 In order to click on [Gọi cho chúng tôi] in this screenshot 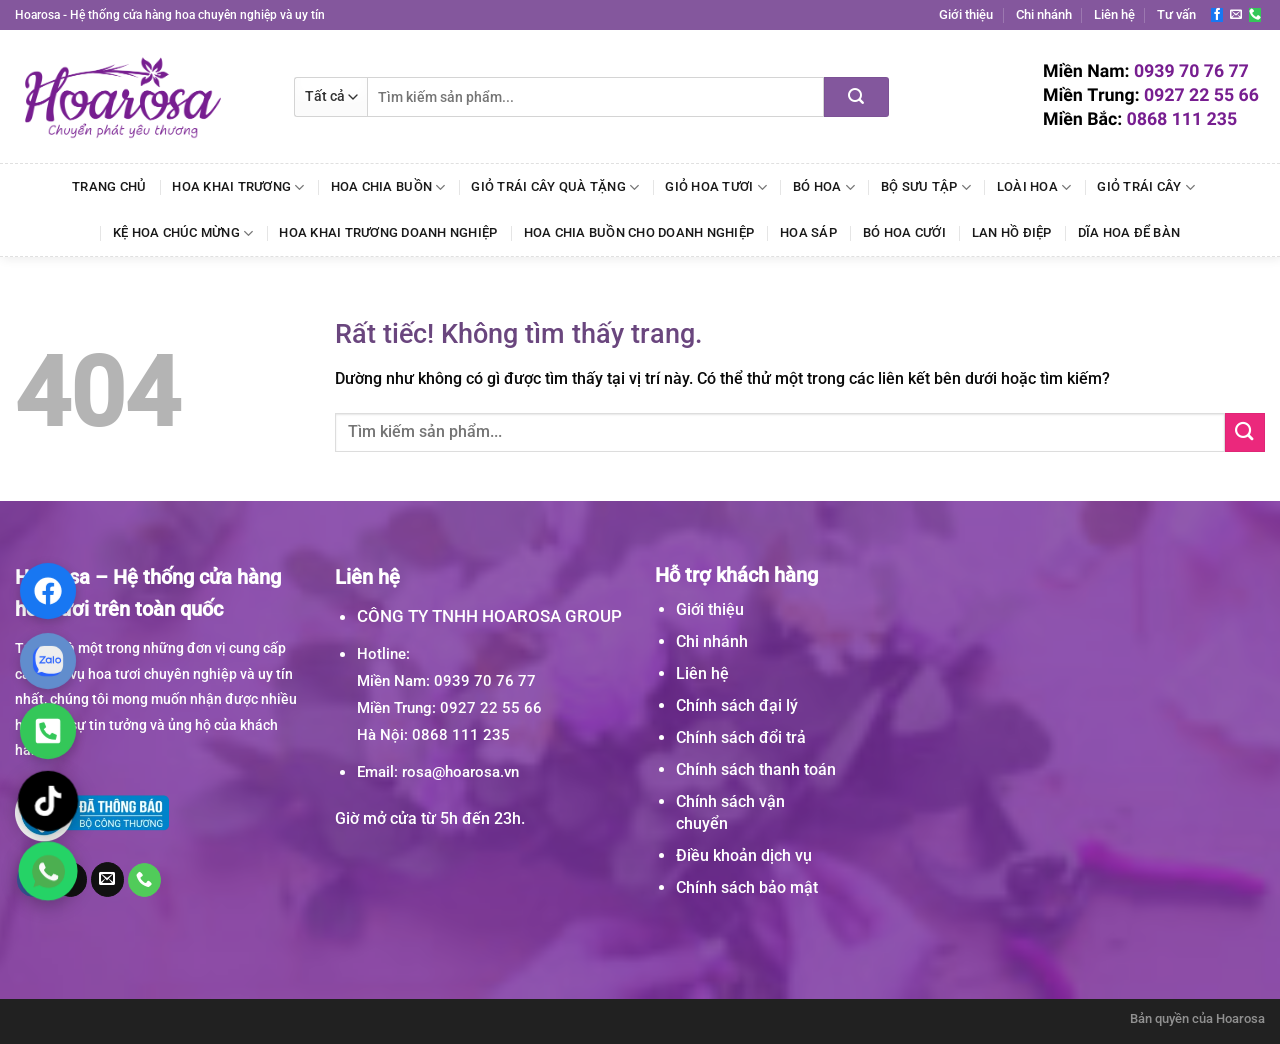, I will do `click(1255, 15)`.